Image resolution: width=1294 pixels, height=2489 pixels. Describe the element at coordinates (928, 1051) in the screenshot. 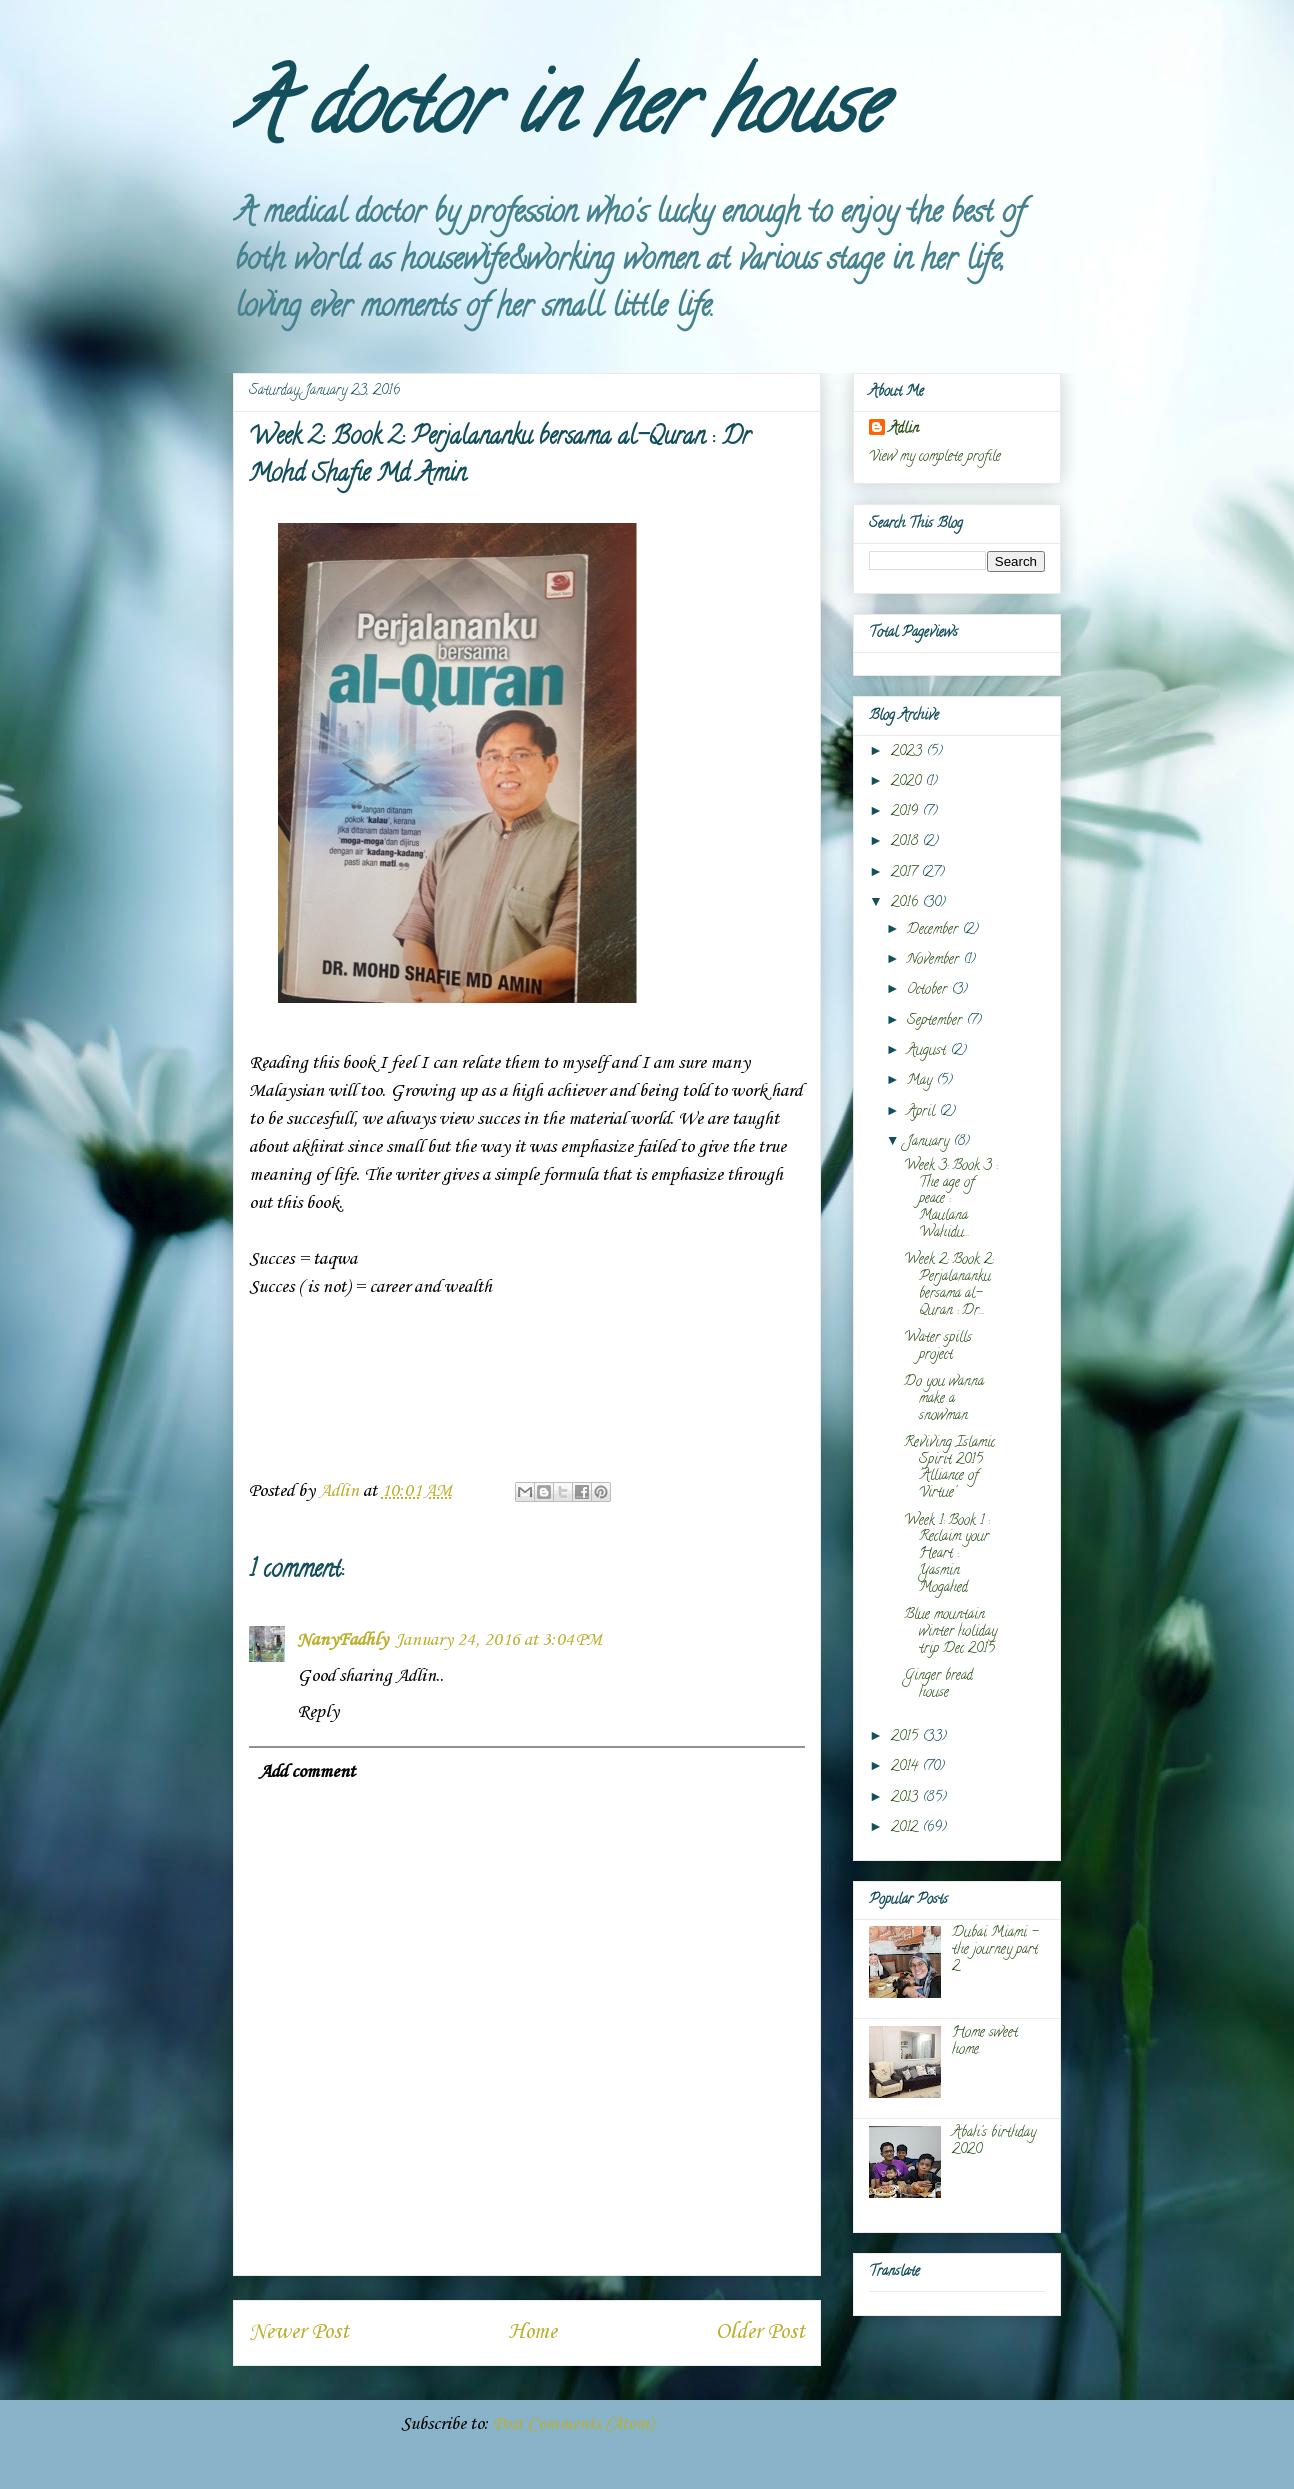

I see `August` at that location.